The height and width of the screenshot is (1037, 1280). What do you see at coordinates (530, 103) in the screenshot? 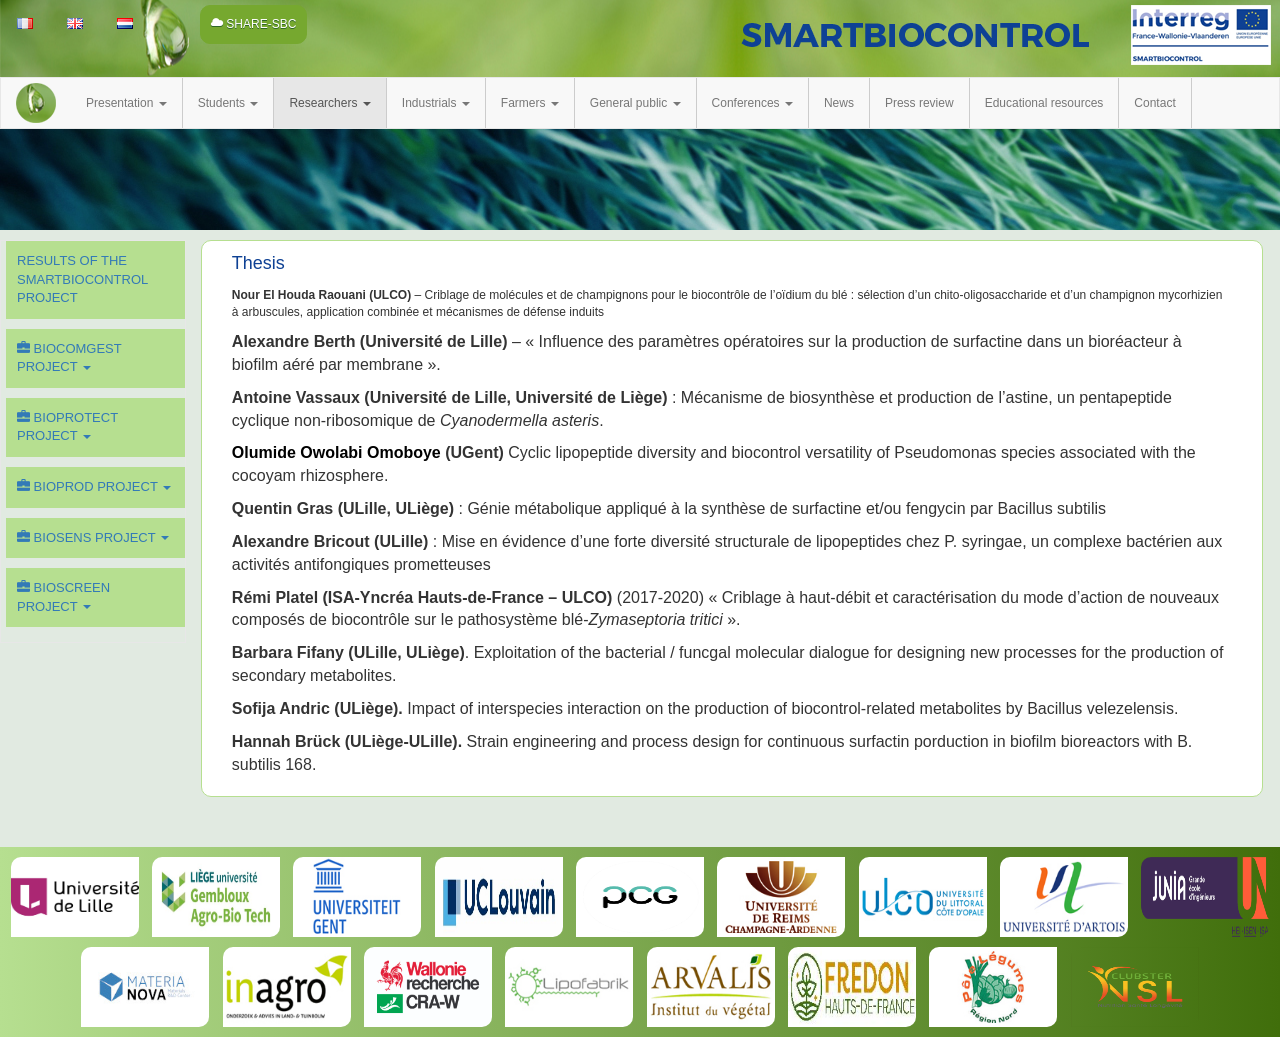
I see `Farmers` at bounding box center [530, 103].